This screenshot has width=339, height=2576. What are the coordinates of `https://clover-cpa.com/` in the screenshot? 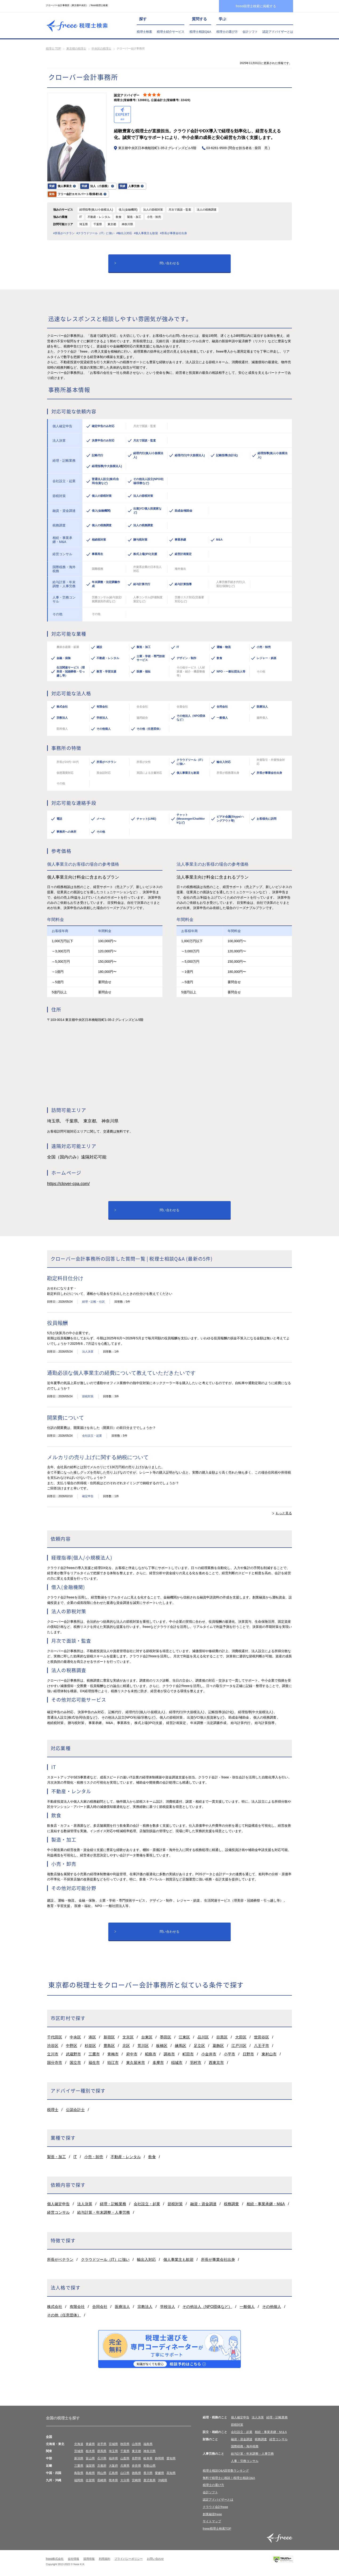 It's located at (68, 1183).